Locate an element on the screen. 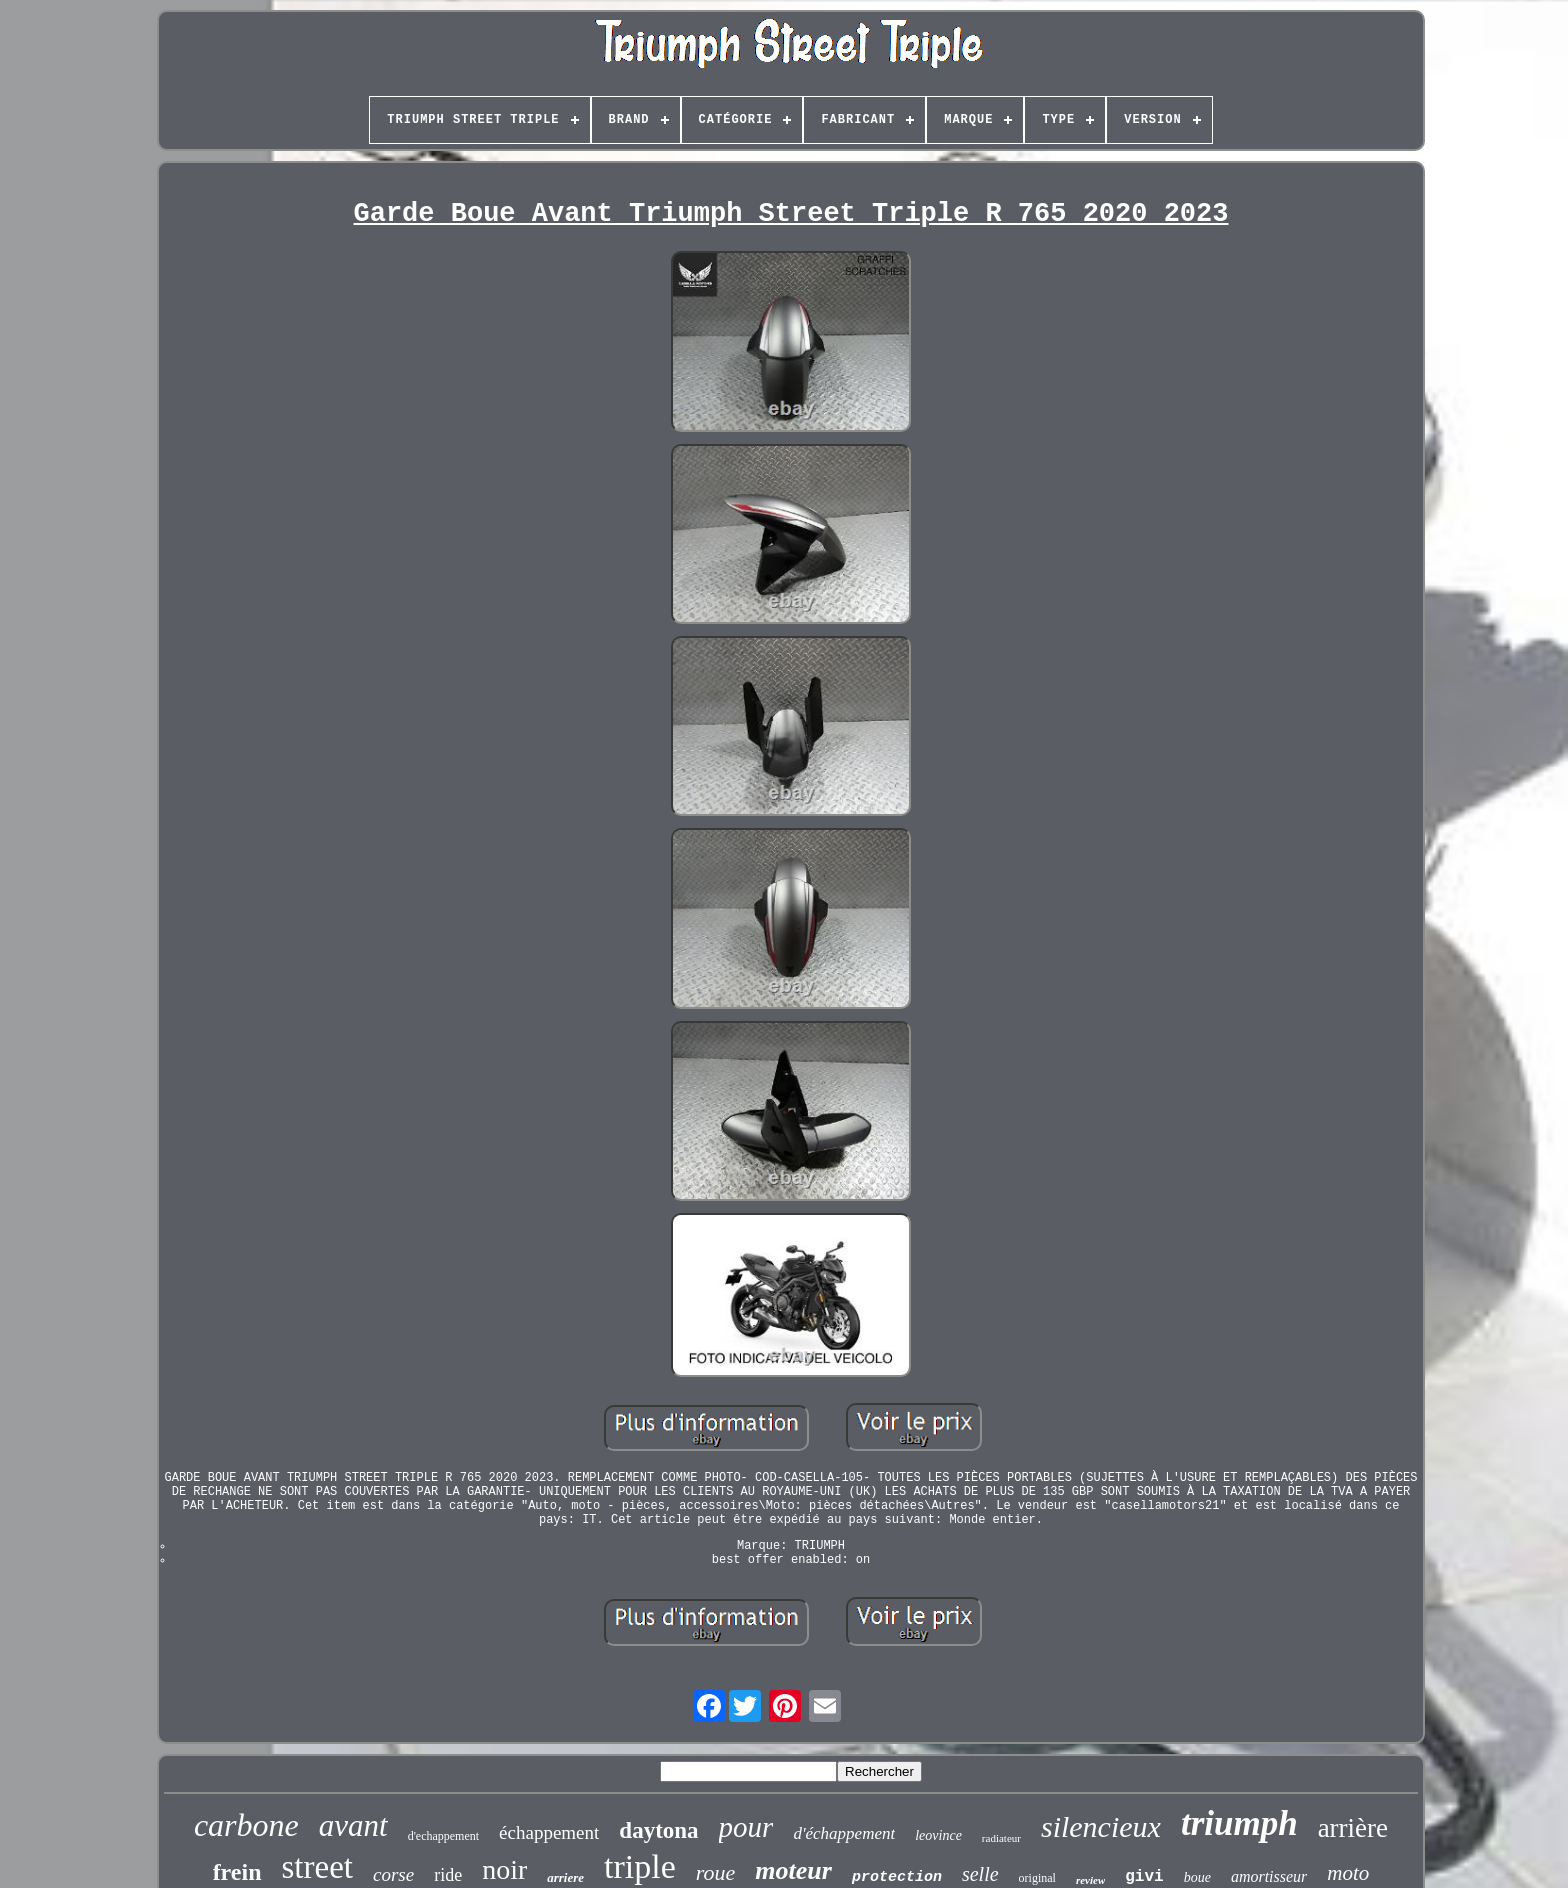 This screenshot has height=1888, width=1568. selle is located at coordinates (980, 1874).